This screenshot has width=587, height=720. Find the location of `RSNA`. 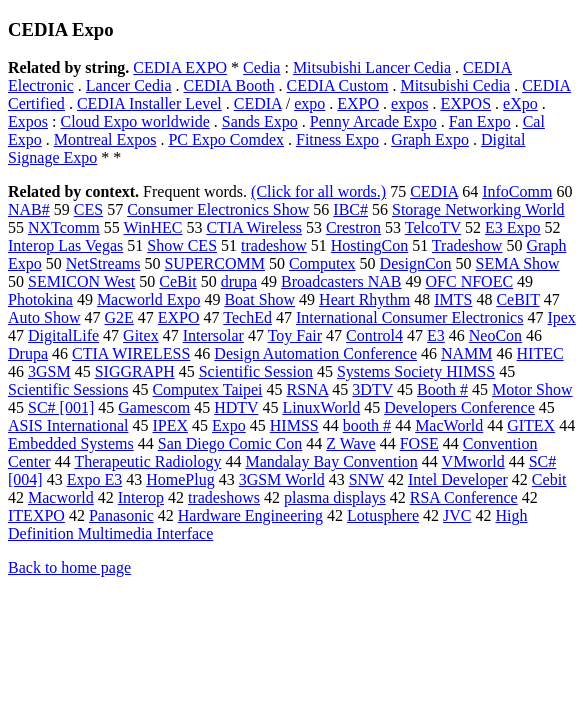

RSNA is located at coordinates (308, 389).